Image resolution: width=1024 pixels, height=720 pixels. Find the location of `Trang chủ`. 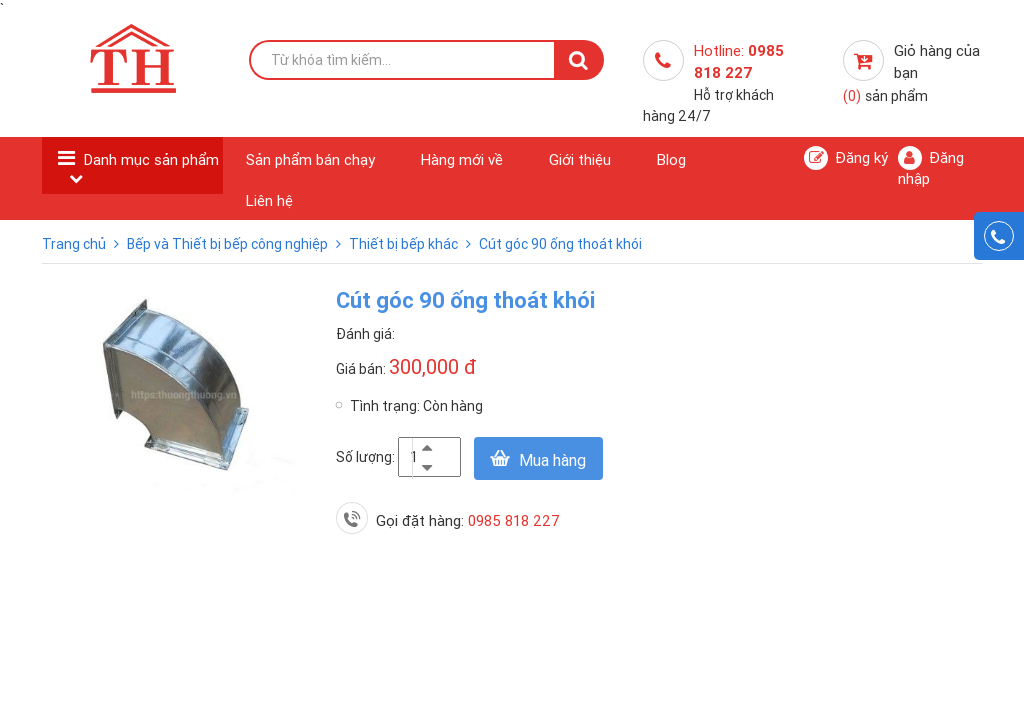

Trang chủ is located at coordinates (75, 244).